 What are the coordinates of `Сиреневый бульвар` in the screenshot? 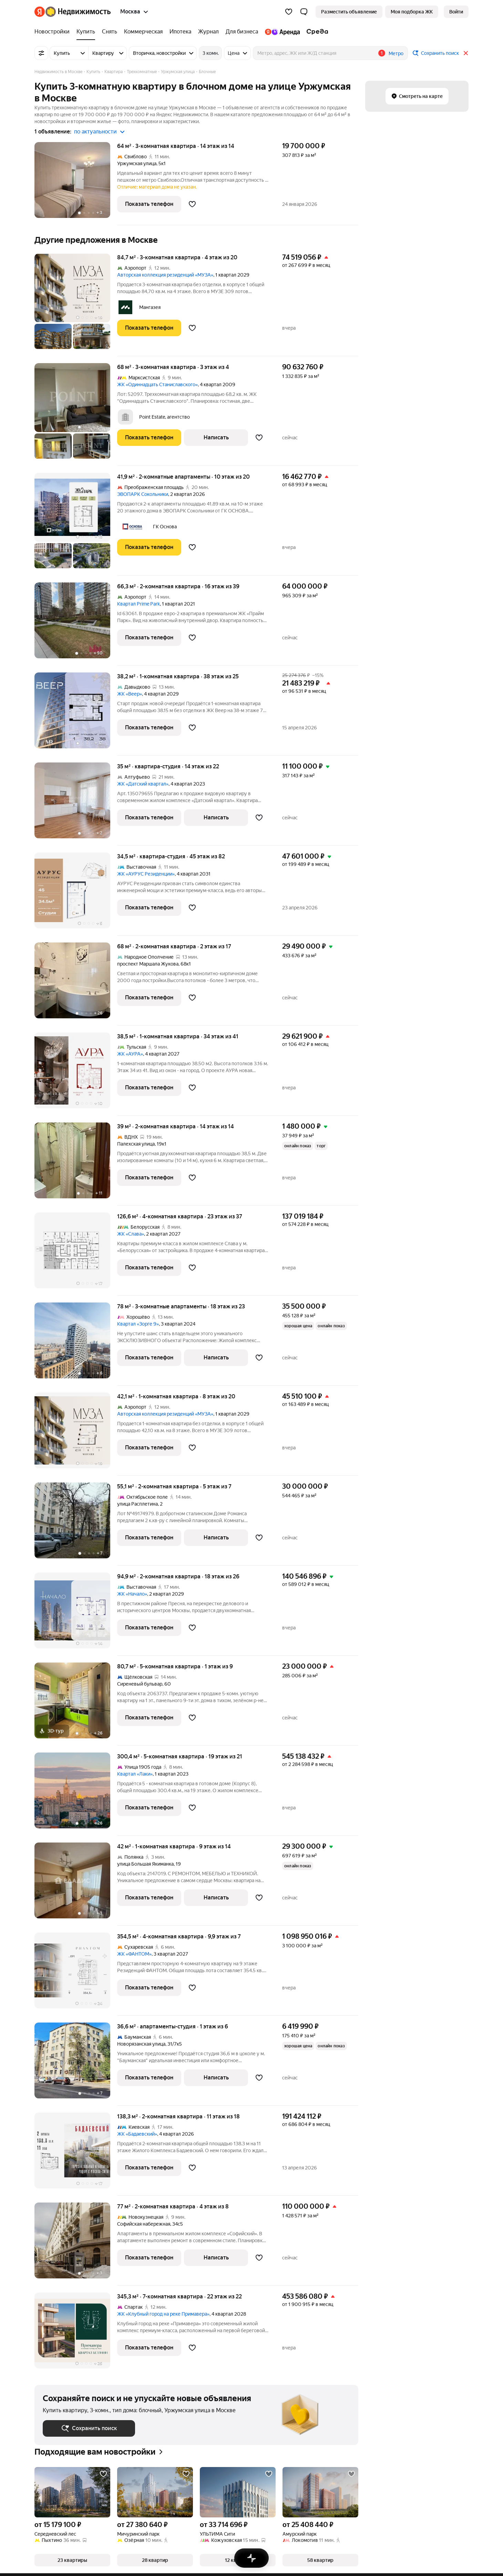 It's located at (139, 1684).